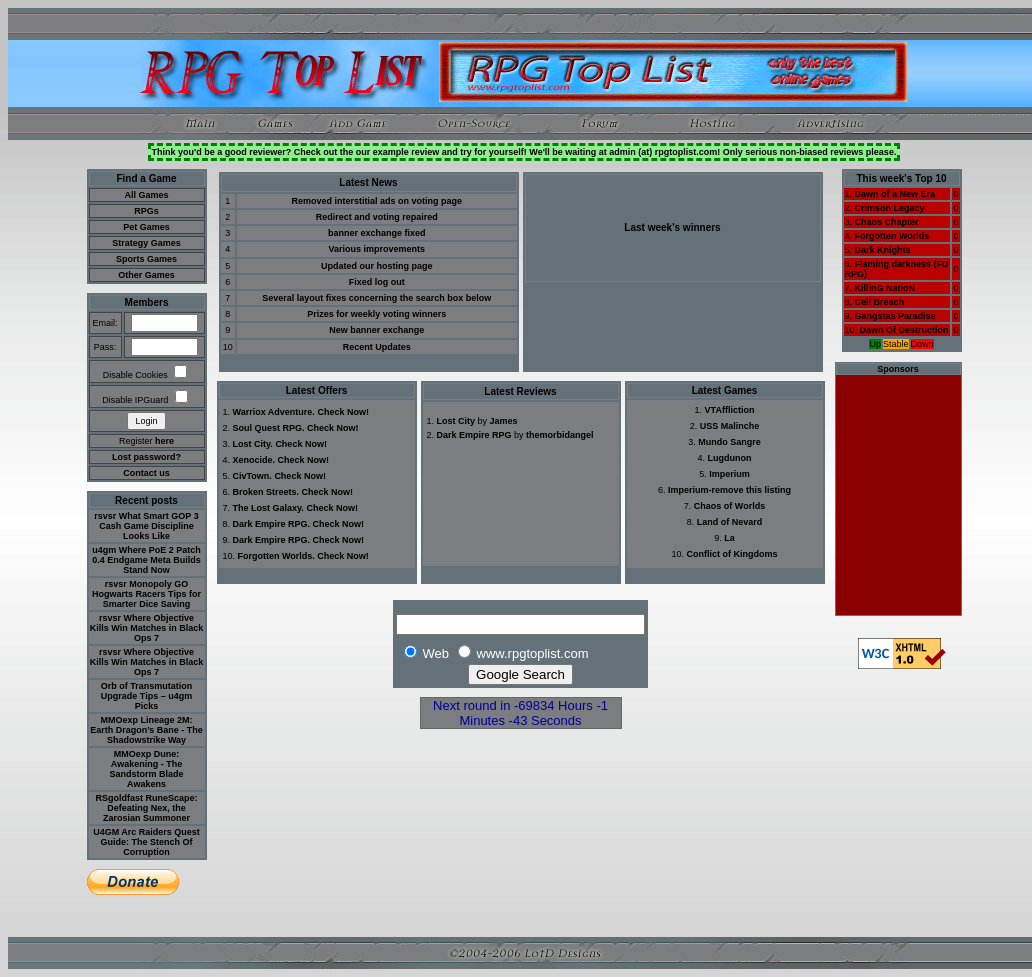  Describe the element at coordinates (146, 594) in the screenshot. I see `rsvsr Monopoly GO Hogwarts Racers Tips for Smarter Dice Saving` at that location.